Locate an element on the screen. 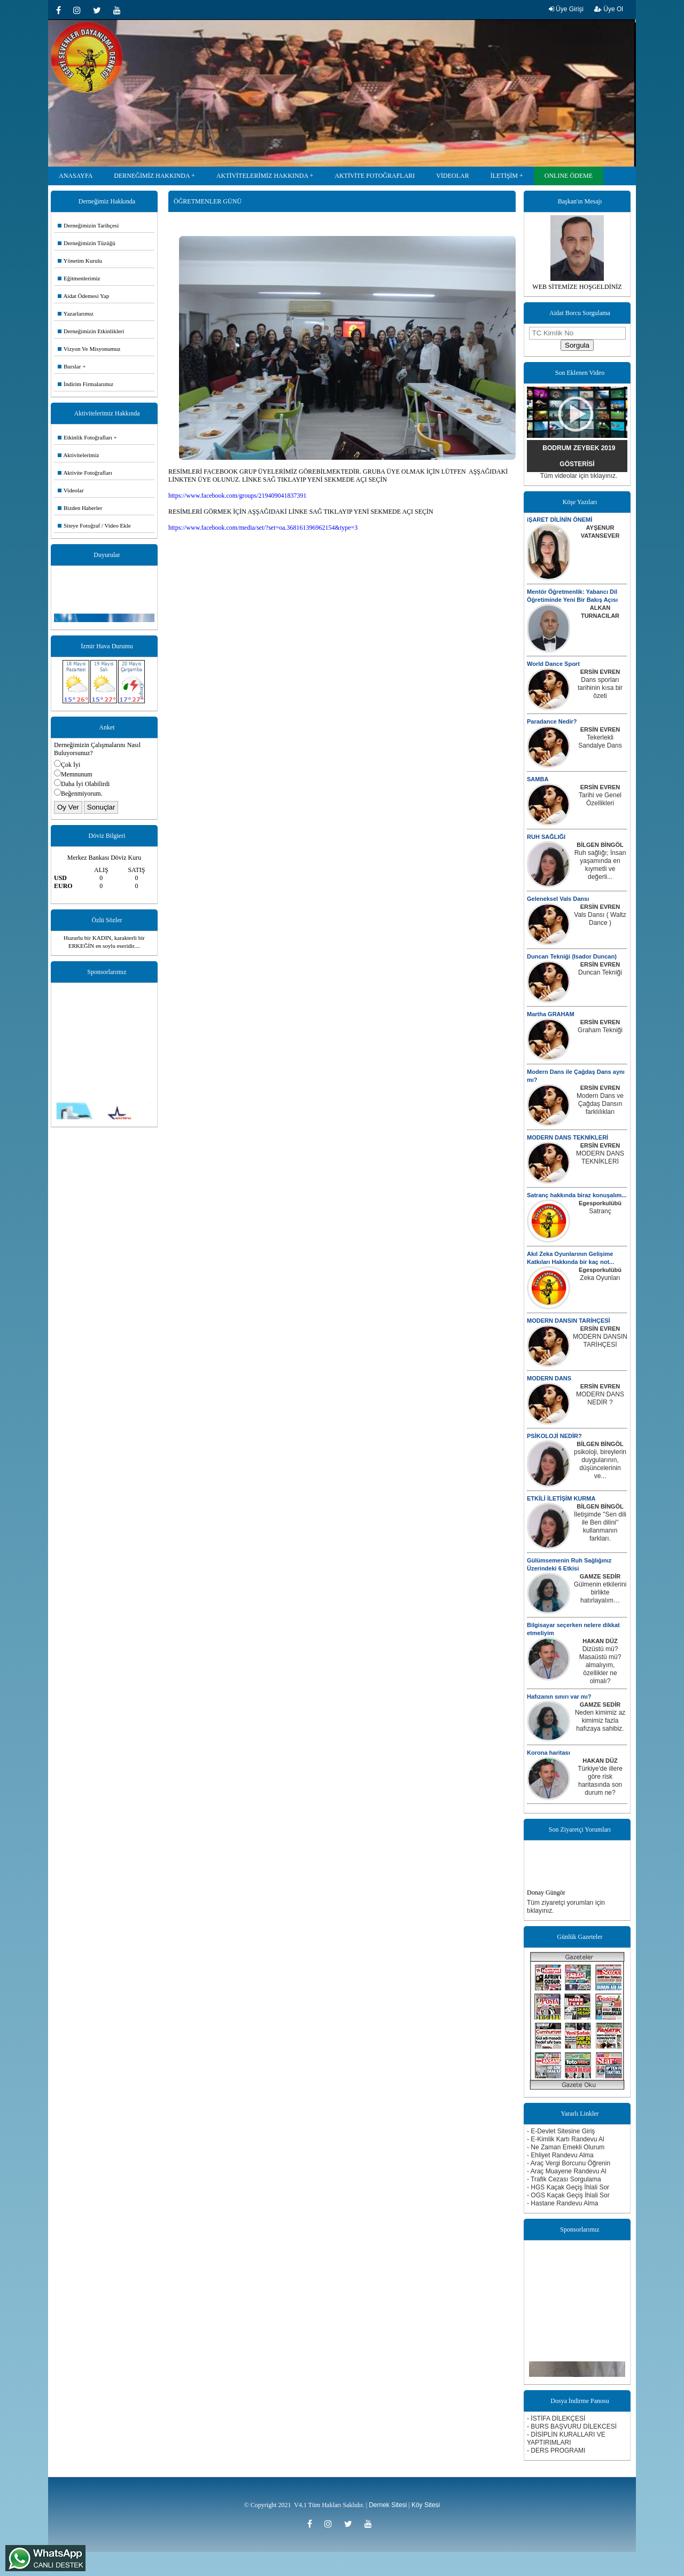 The image size is (684, 2576). Modern Dans ve Çağdaş Dansın farklılıkları is located at coordinates (600, 1104).